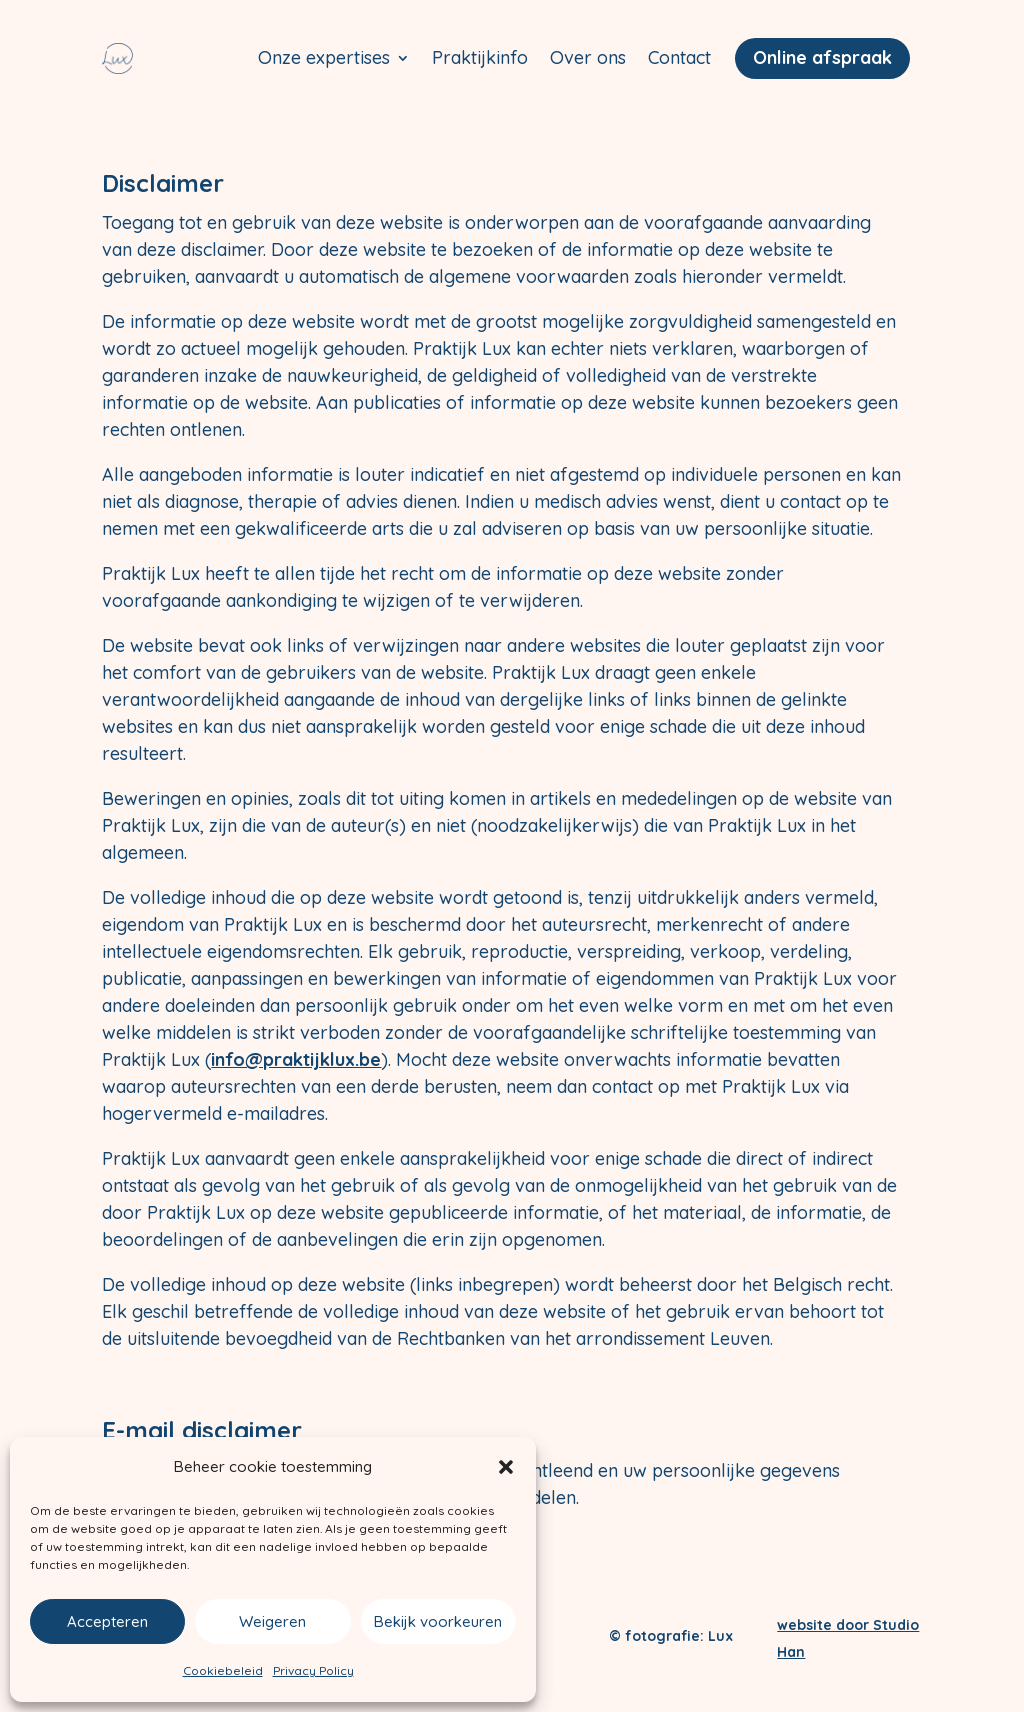 Image resolution: width=1024 pixels, height=1712 pixels. What do you see at coordinates (679, 57) in the screenshot?
I see `Contact` at bounding box center [679, 57].